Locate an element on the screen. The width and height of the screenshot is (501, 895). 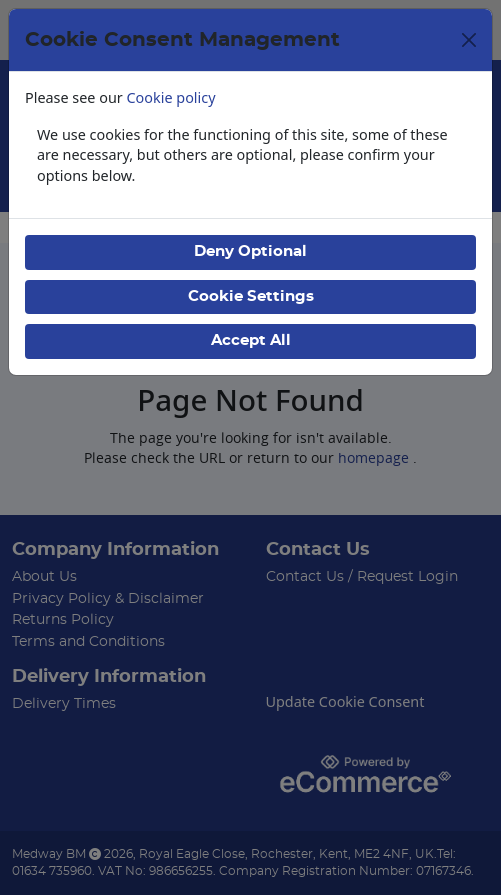
Cookie policy is located at coordinates (171, 97).